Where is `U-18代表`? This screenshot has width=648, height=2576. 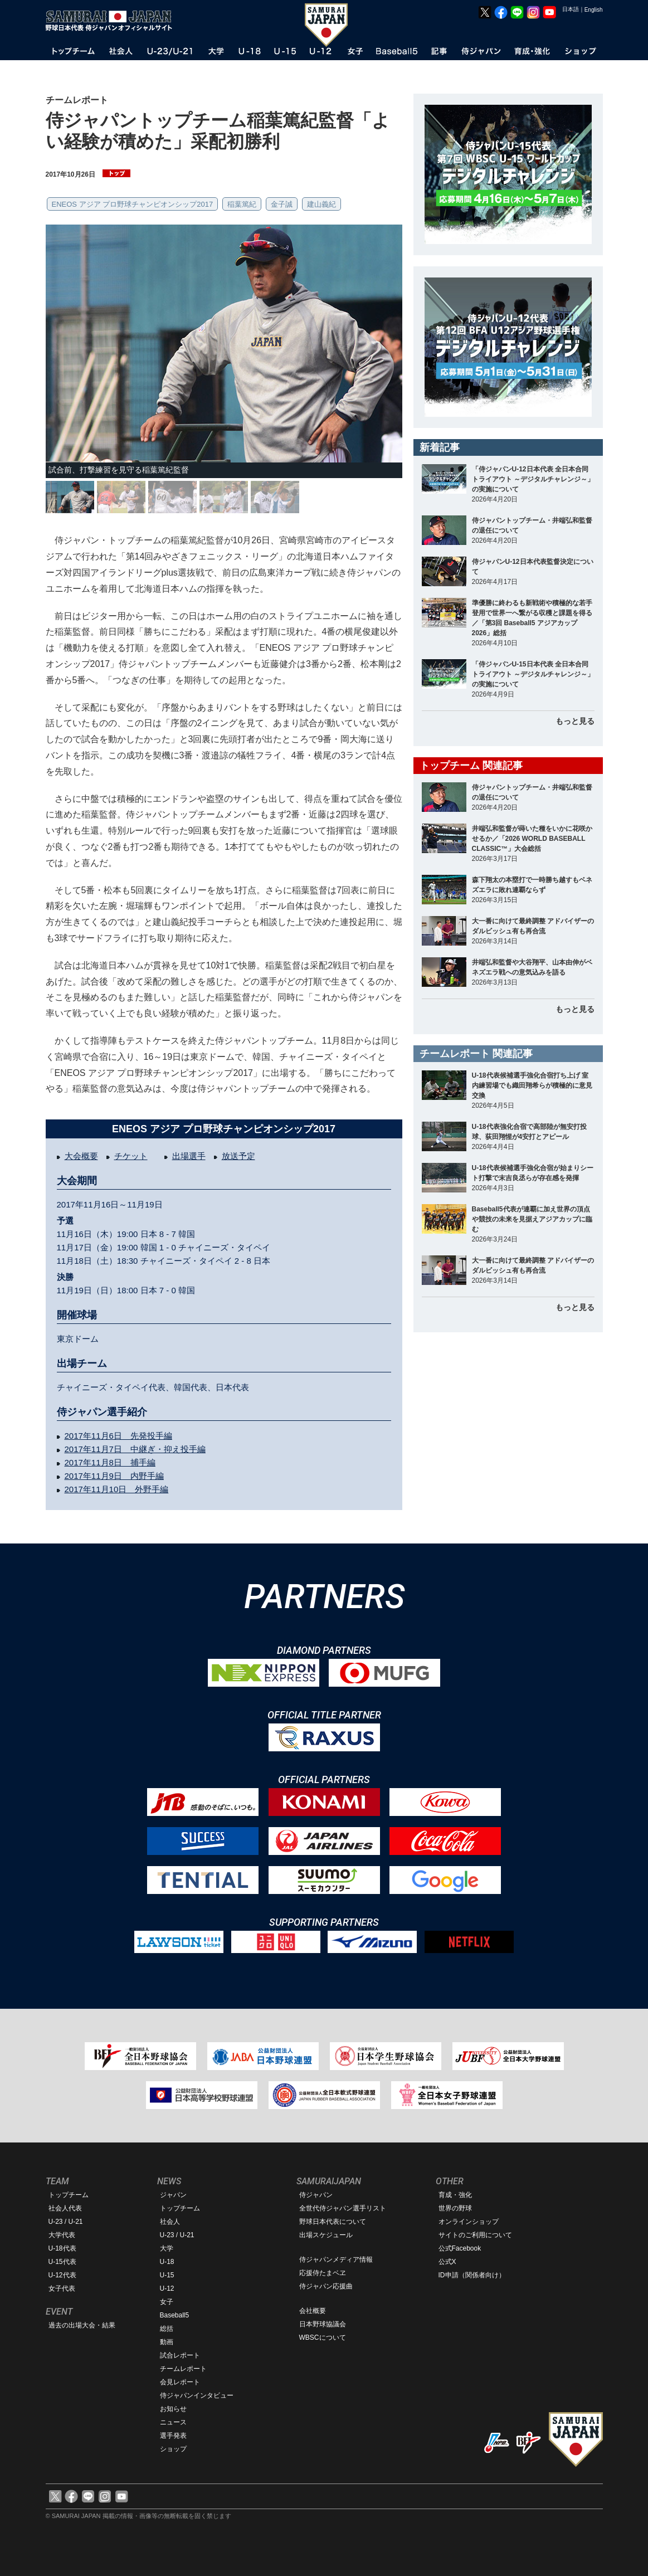
U-18代表 is located at coordinates (62, 2248).